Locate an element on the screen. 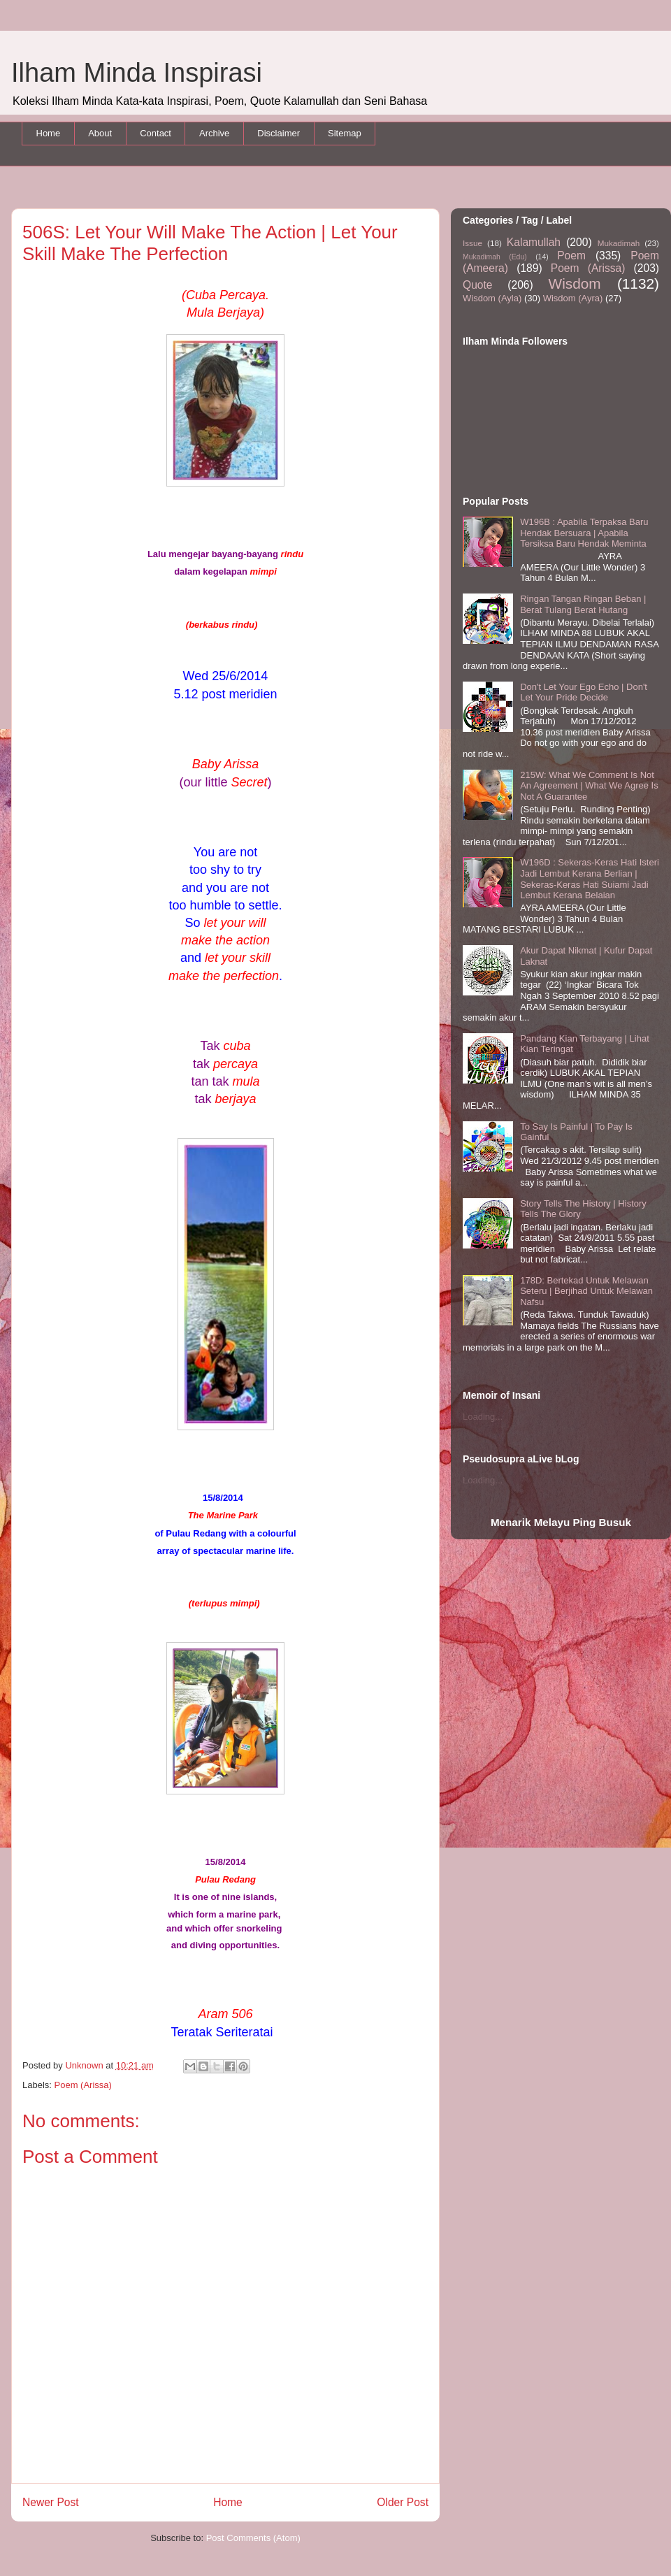 This screenshot has height=2576, width=671. Older Post is located at coordinates (402, 2502).